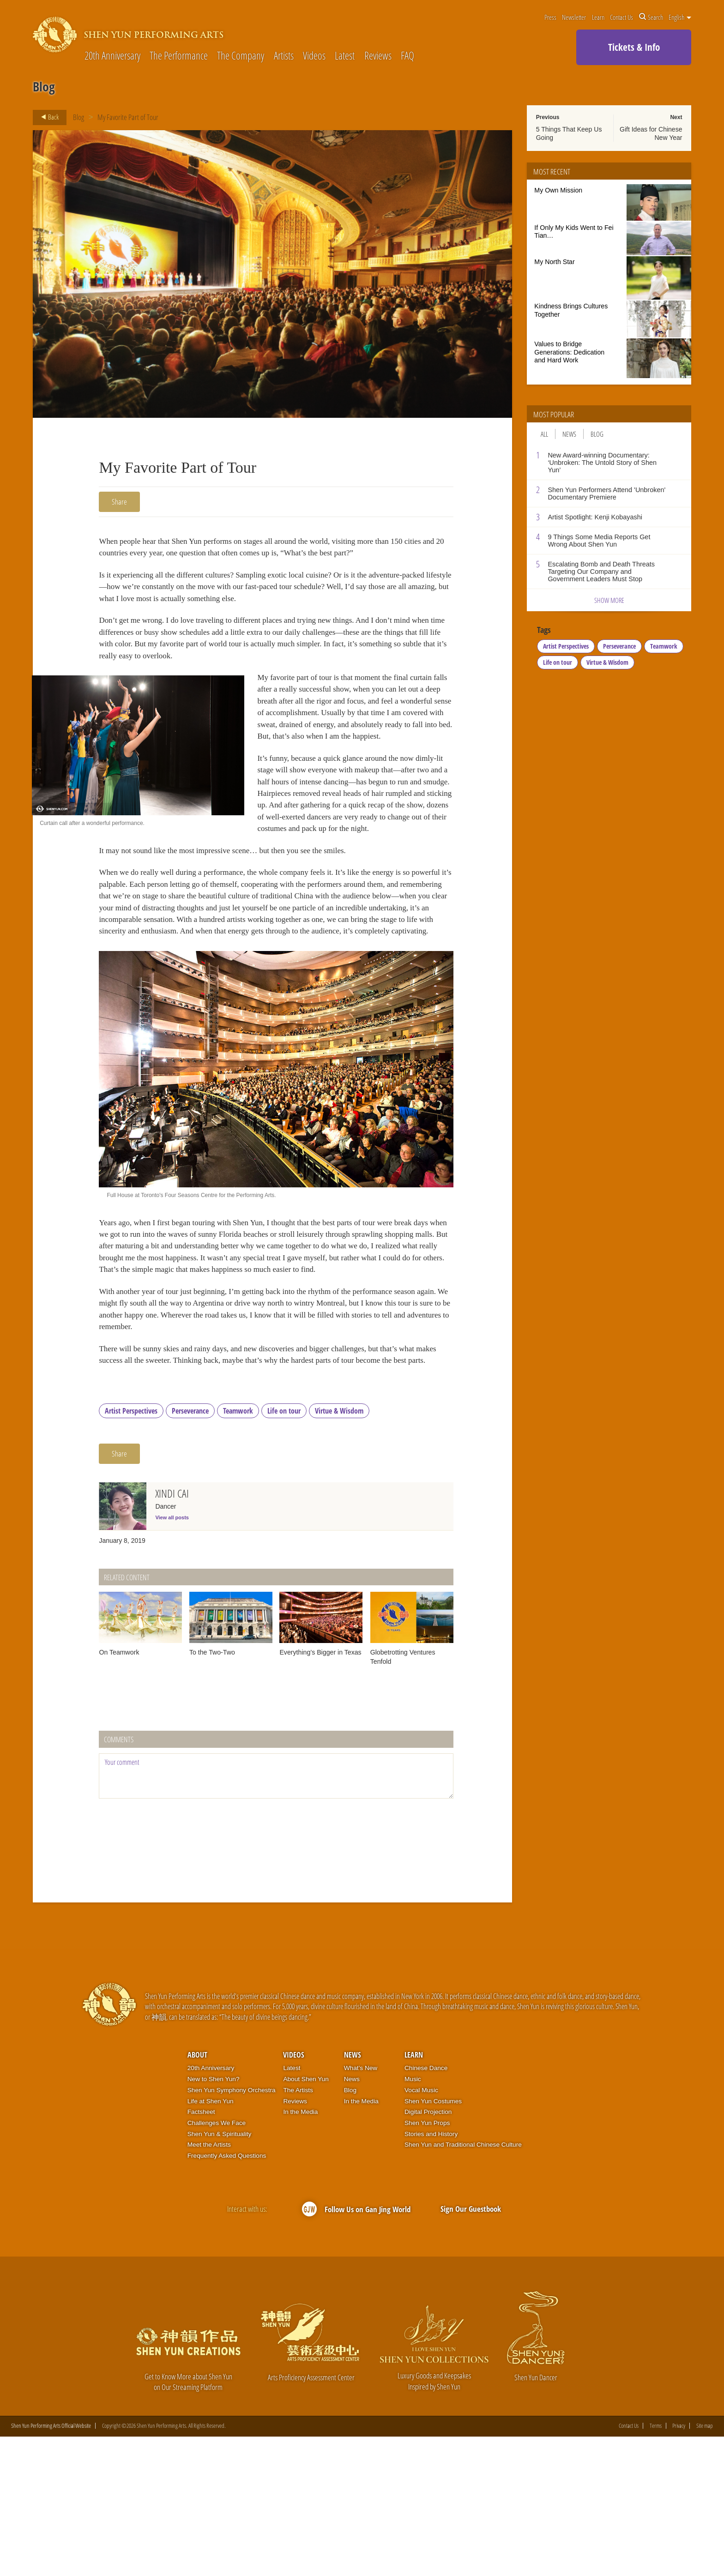 The height and width of the screenshot is (2576, 724). What do you see at coordinates (78, 117) in the screenshot?
I see `Blog` at bounding box center [78, 117].